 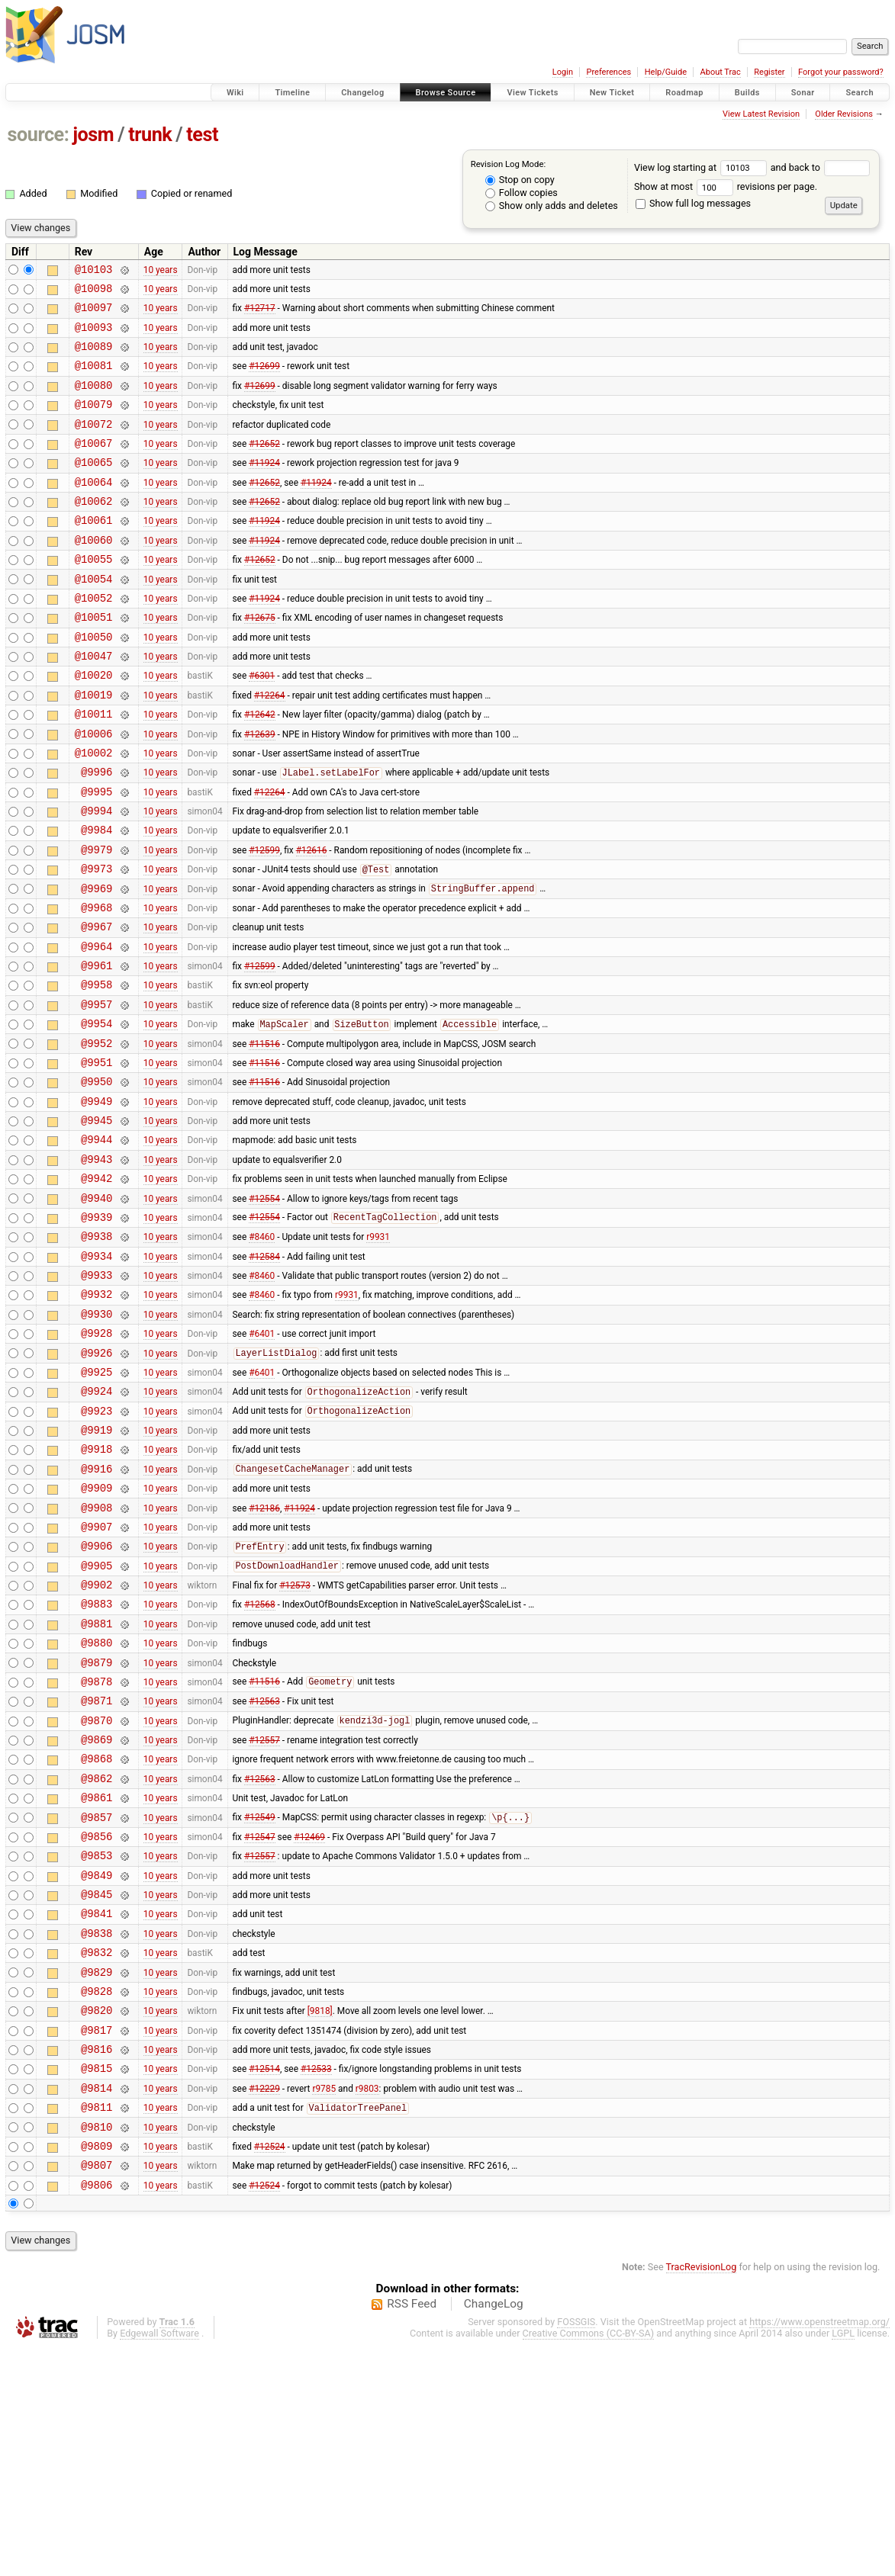 I want to click on @9832, so click(x=96, y=2153).